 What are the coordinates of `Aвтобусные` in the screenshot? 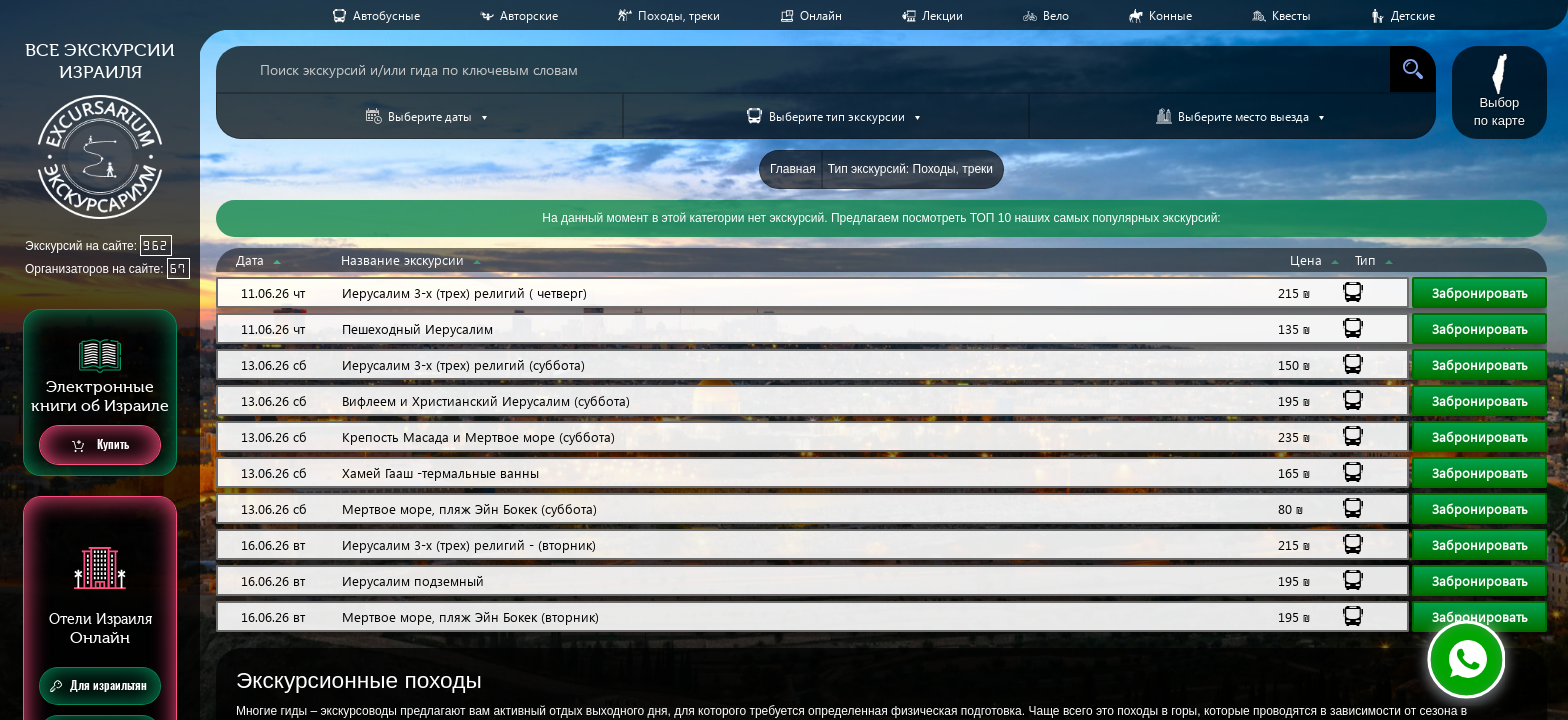 It's located at (386, 15).